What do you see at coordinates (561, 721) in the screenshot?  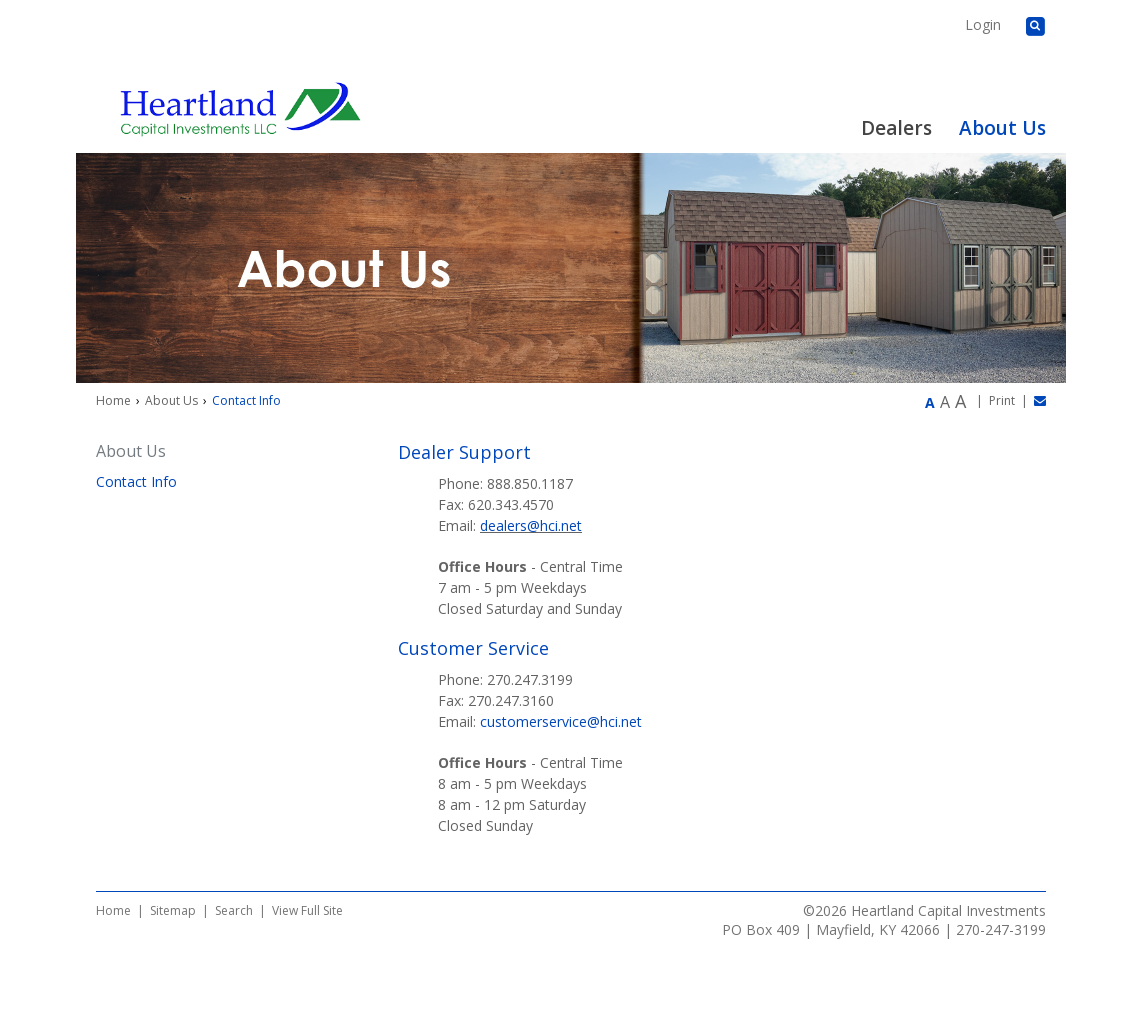 I see `customerservice@hci.net` at bounding box center [561, 721].